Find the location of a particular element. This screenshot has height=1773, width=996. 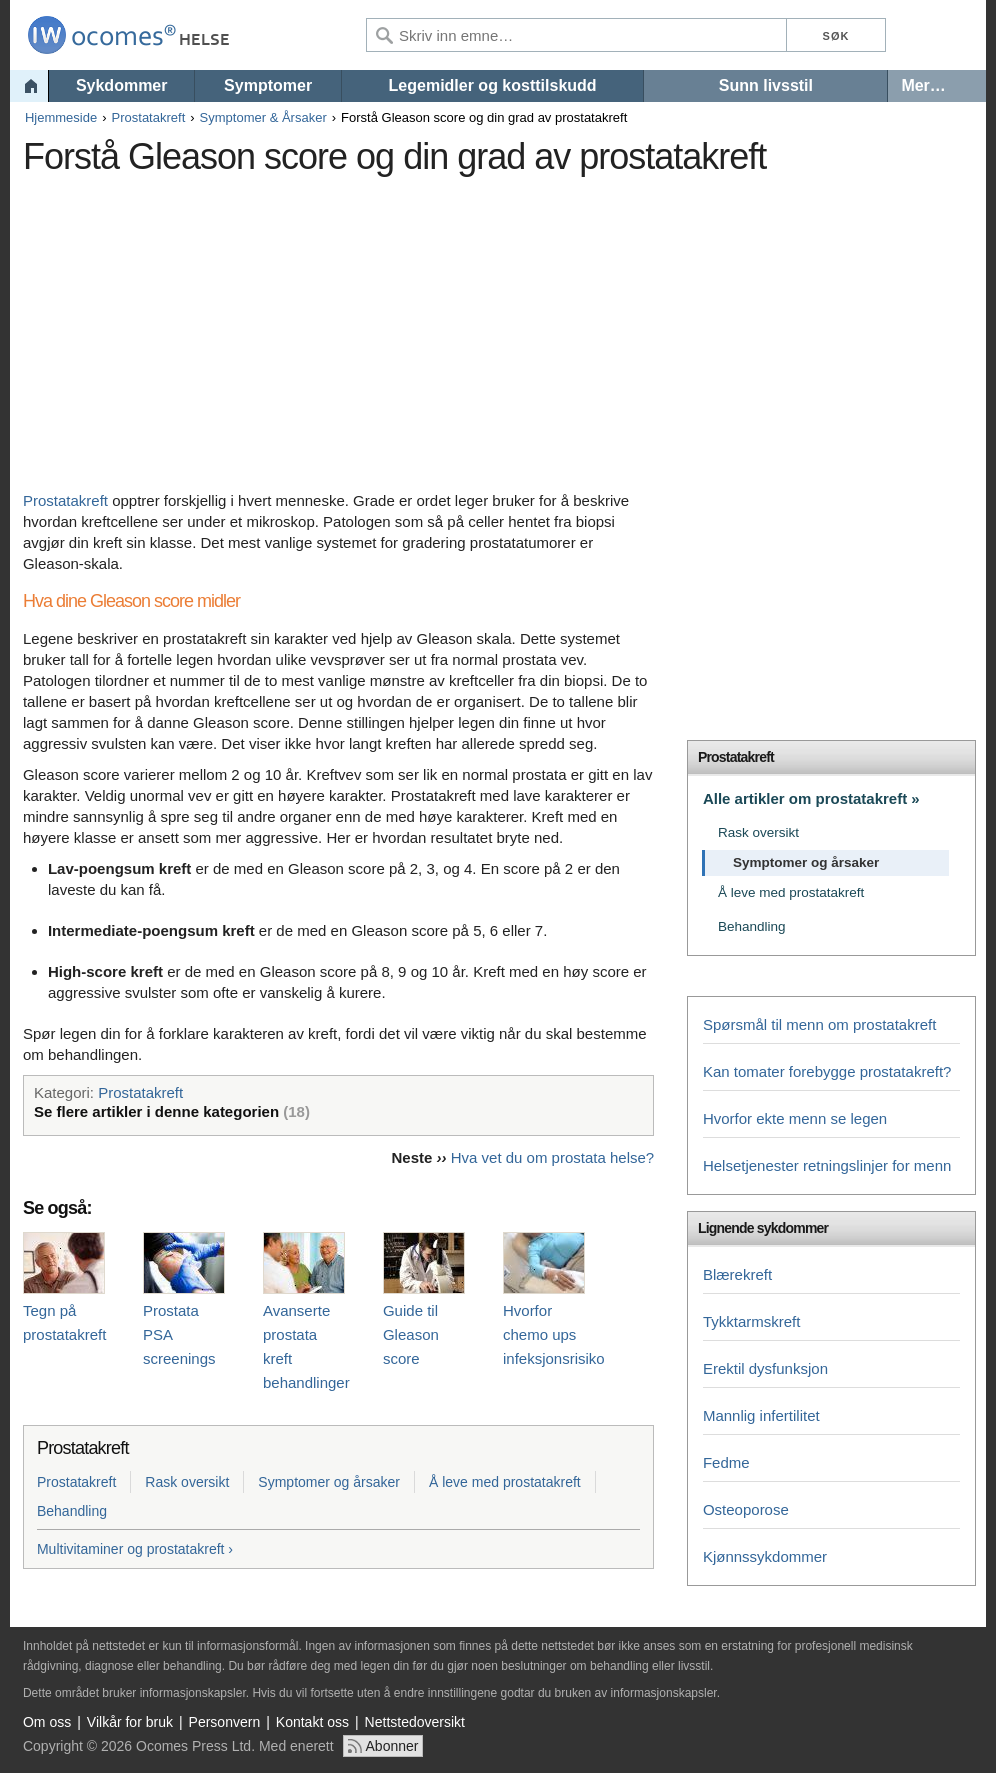

Å leve med prostatakreft is located at coordinates (505, 1482).